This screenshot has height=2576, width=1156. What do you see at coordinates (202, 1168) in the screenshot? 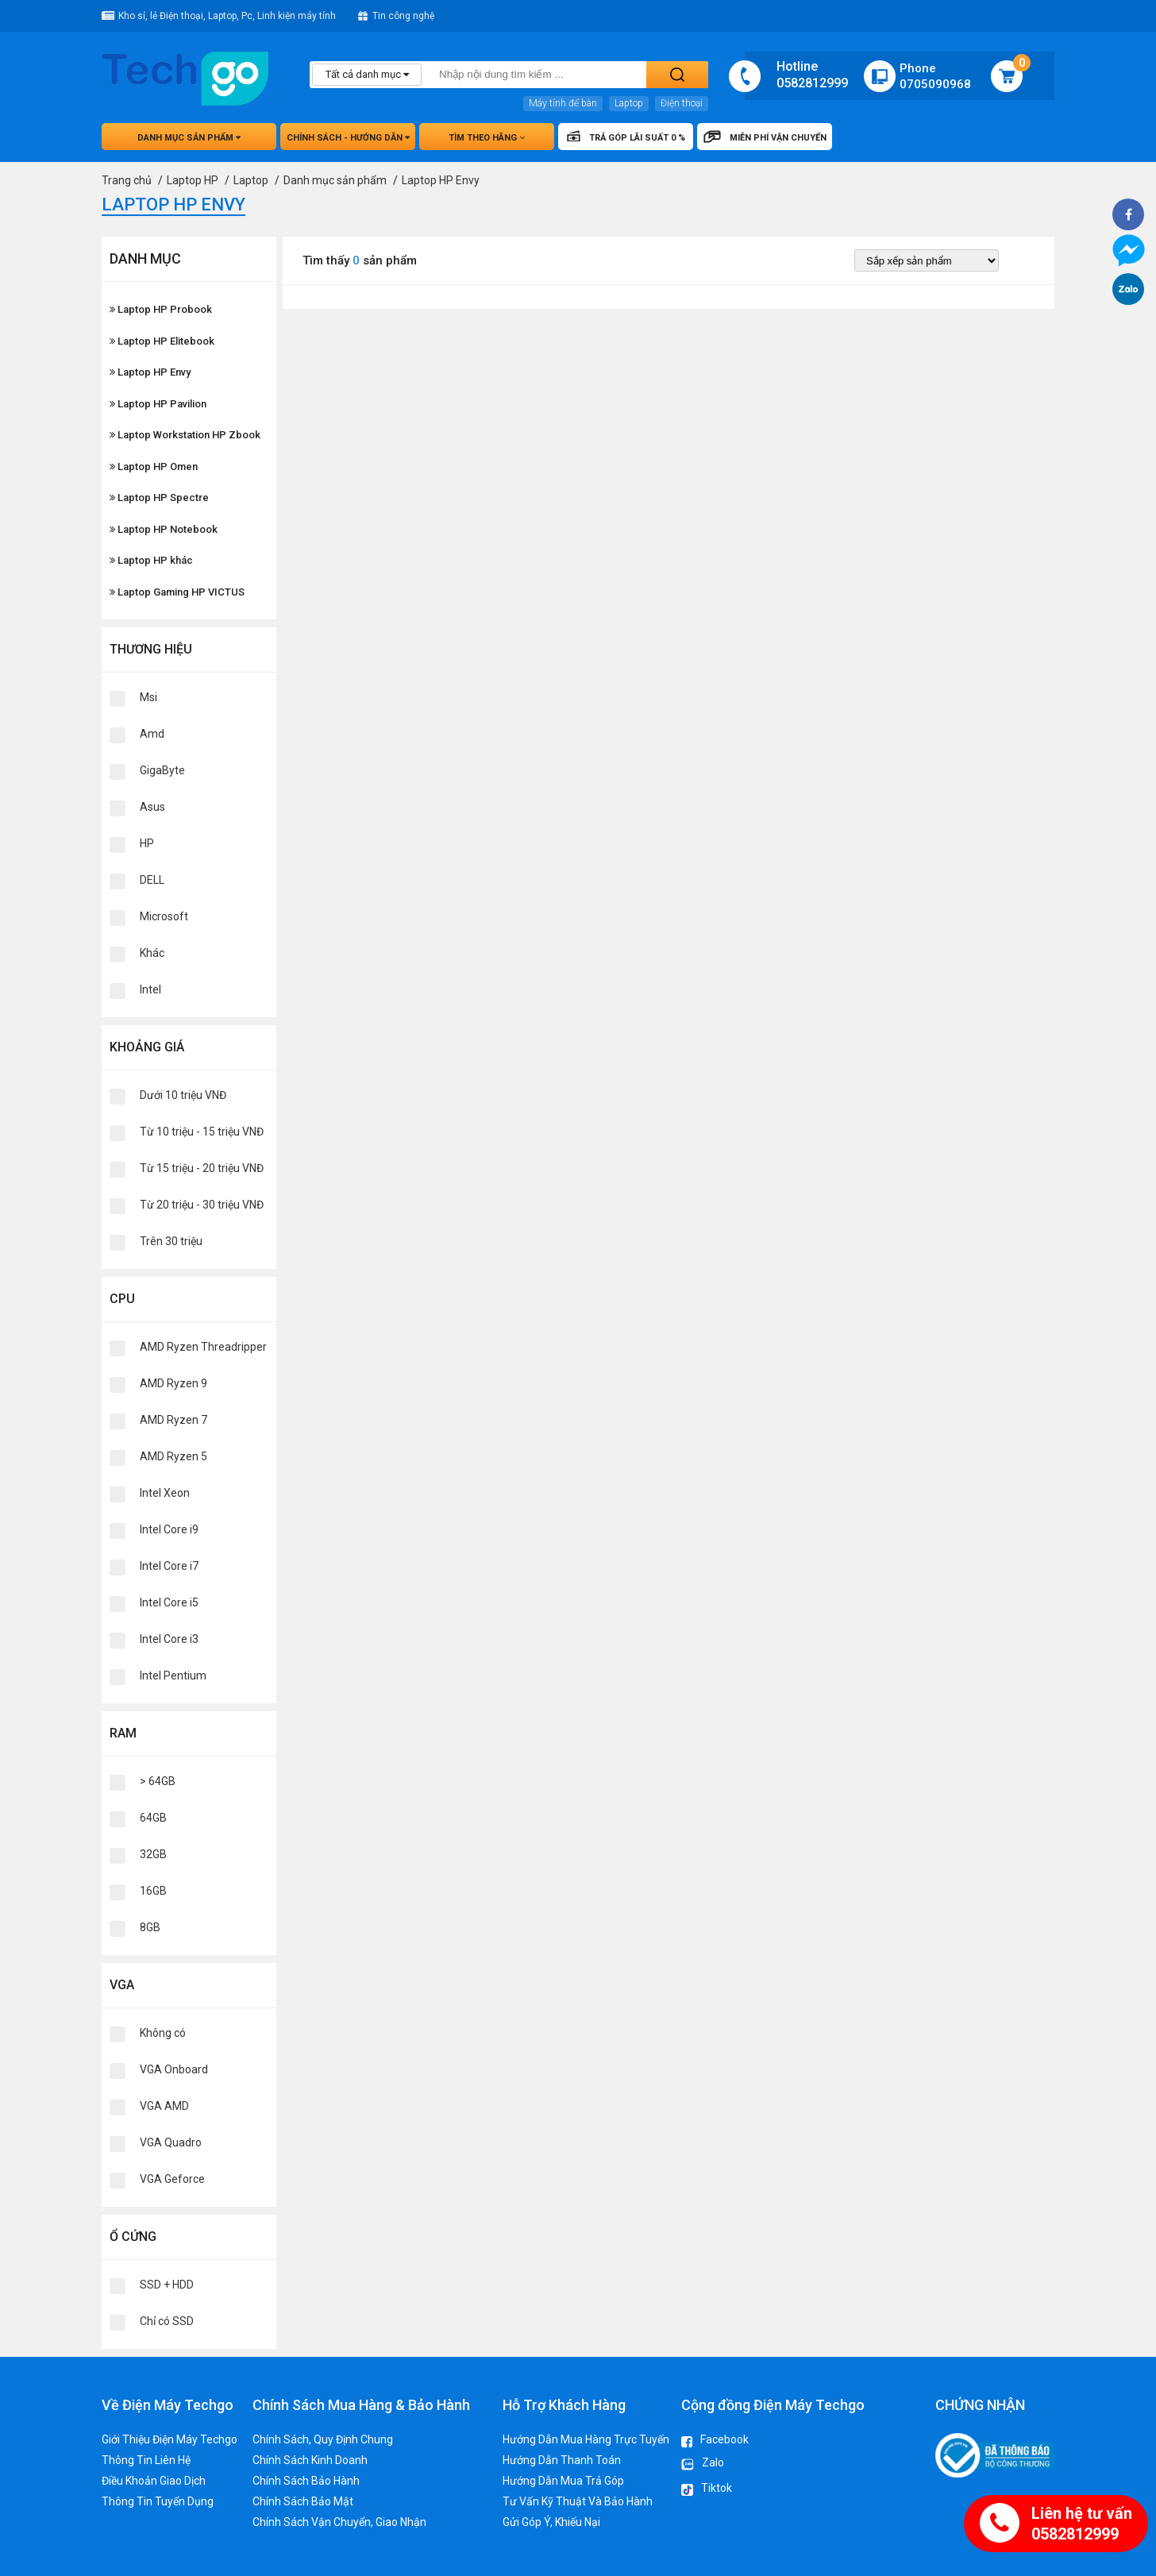
I see `Từ 15 triệu - 20 triệu VNĐ` at bounding box center [202, 1168].